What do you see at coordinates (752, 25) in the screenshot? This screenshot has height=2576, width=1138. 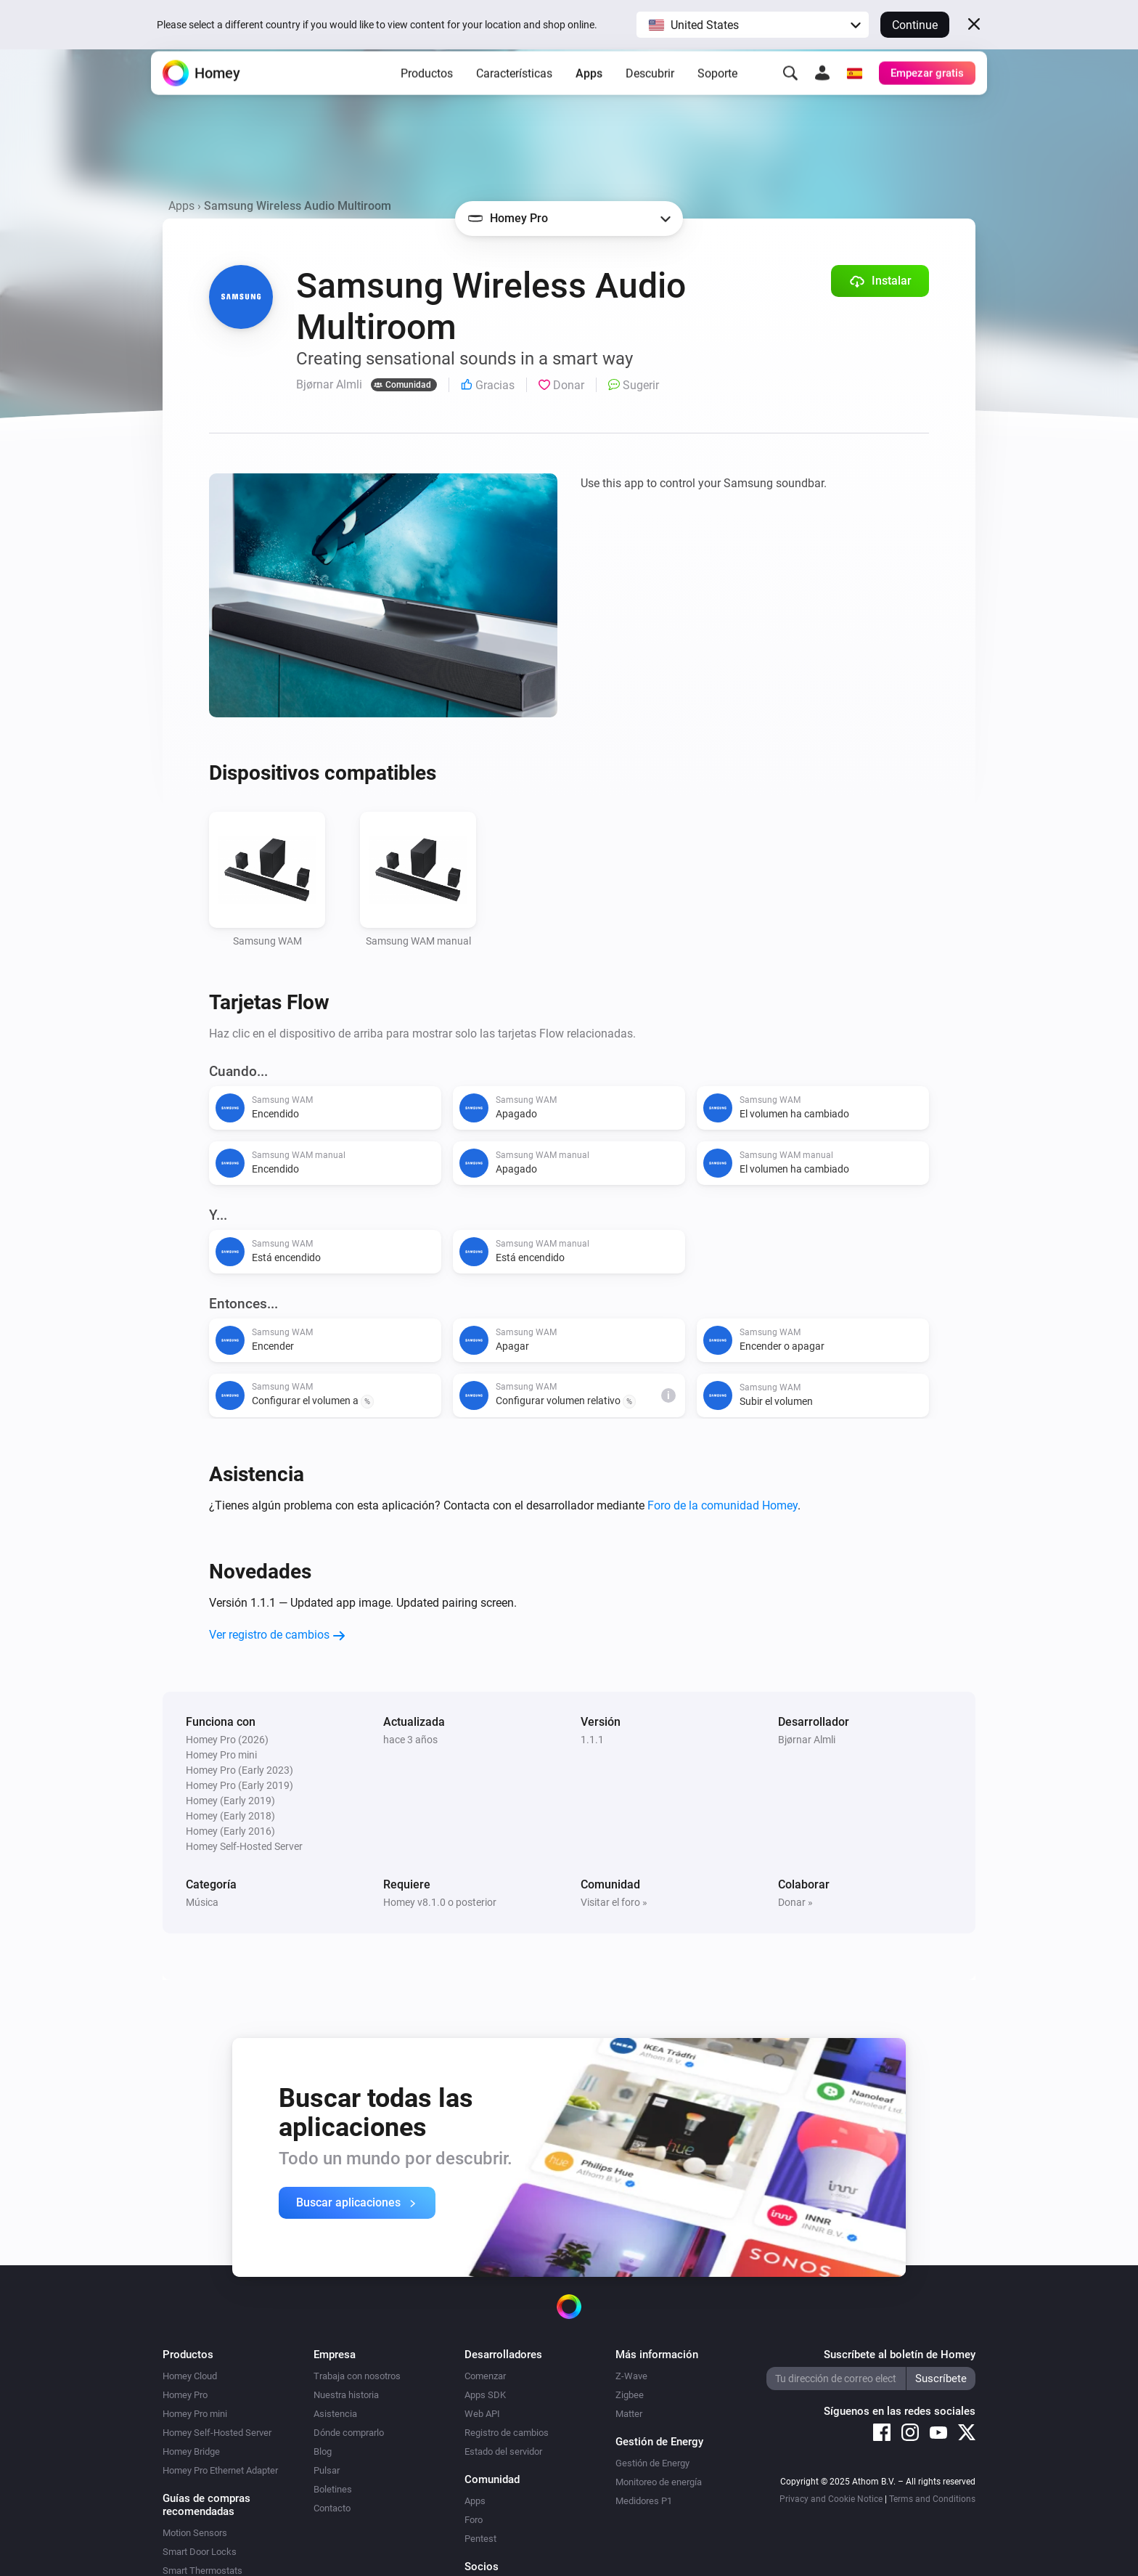 I see `[button]` at bounding box center [752, 25].